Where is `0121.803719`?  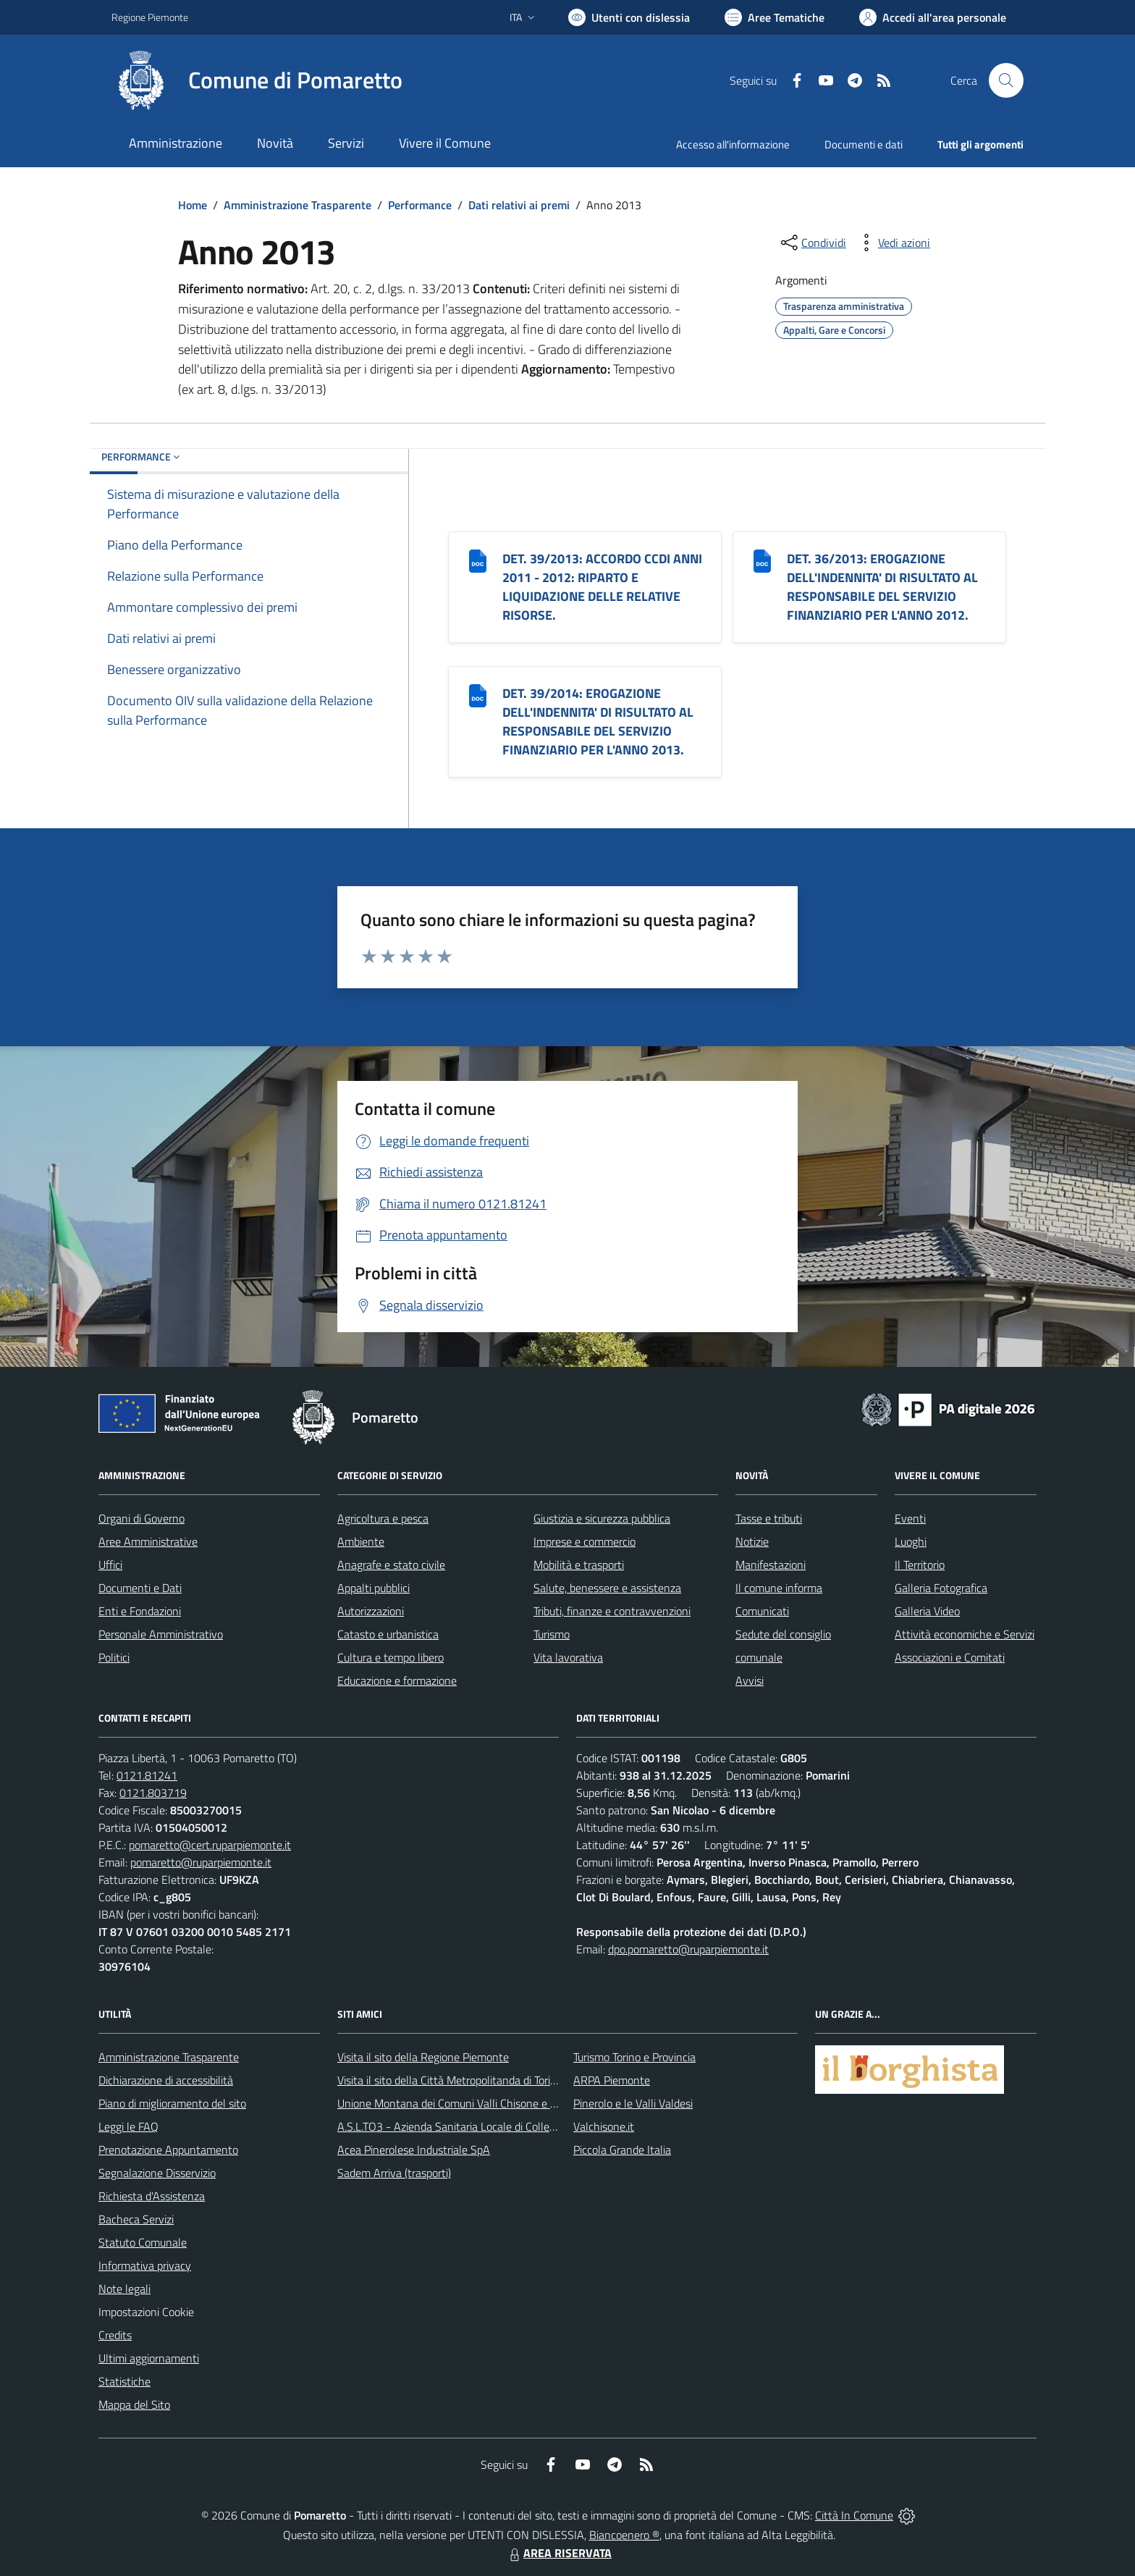 0121.803719 is located at coordinates (153, 1792).